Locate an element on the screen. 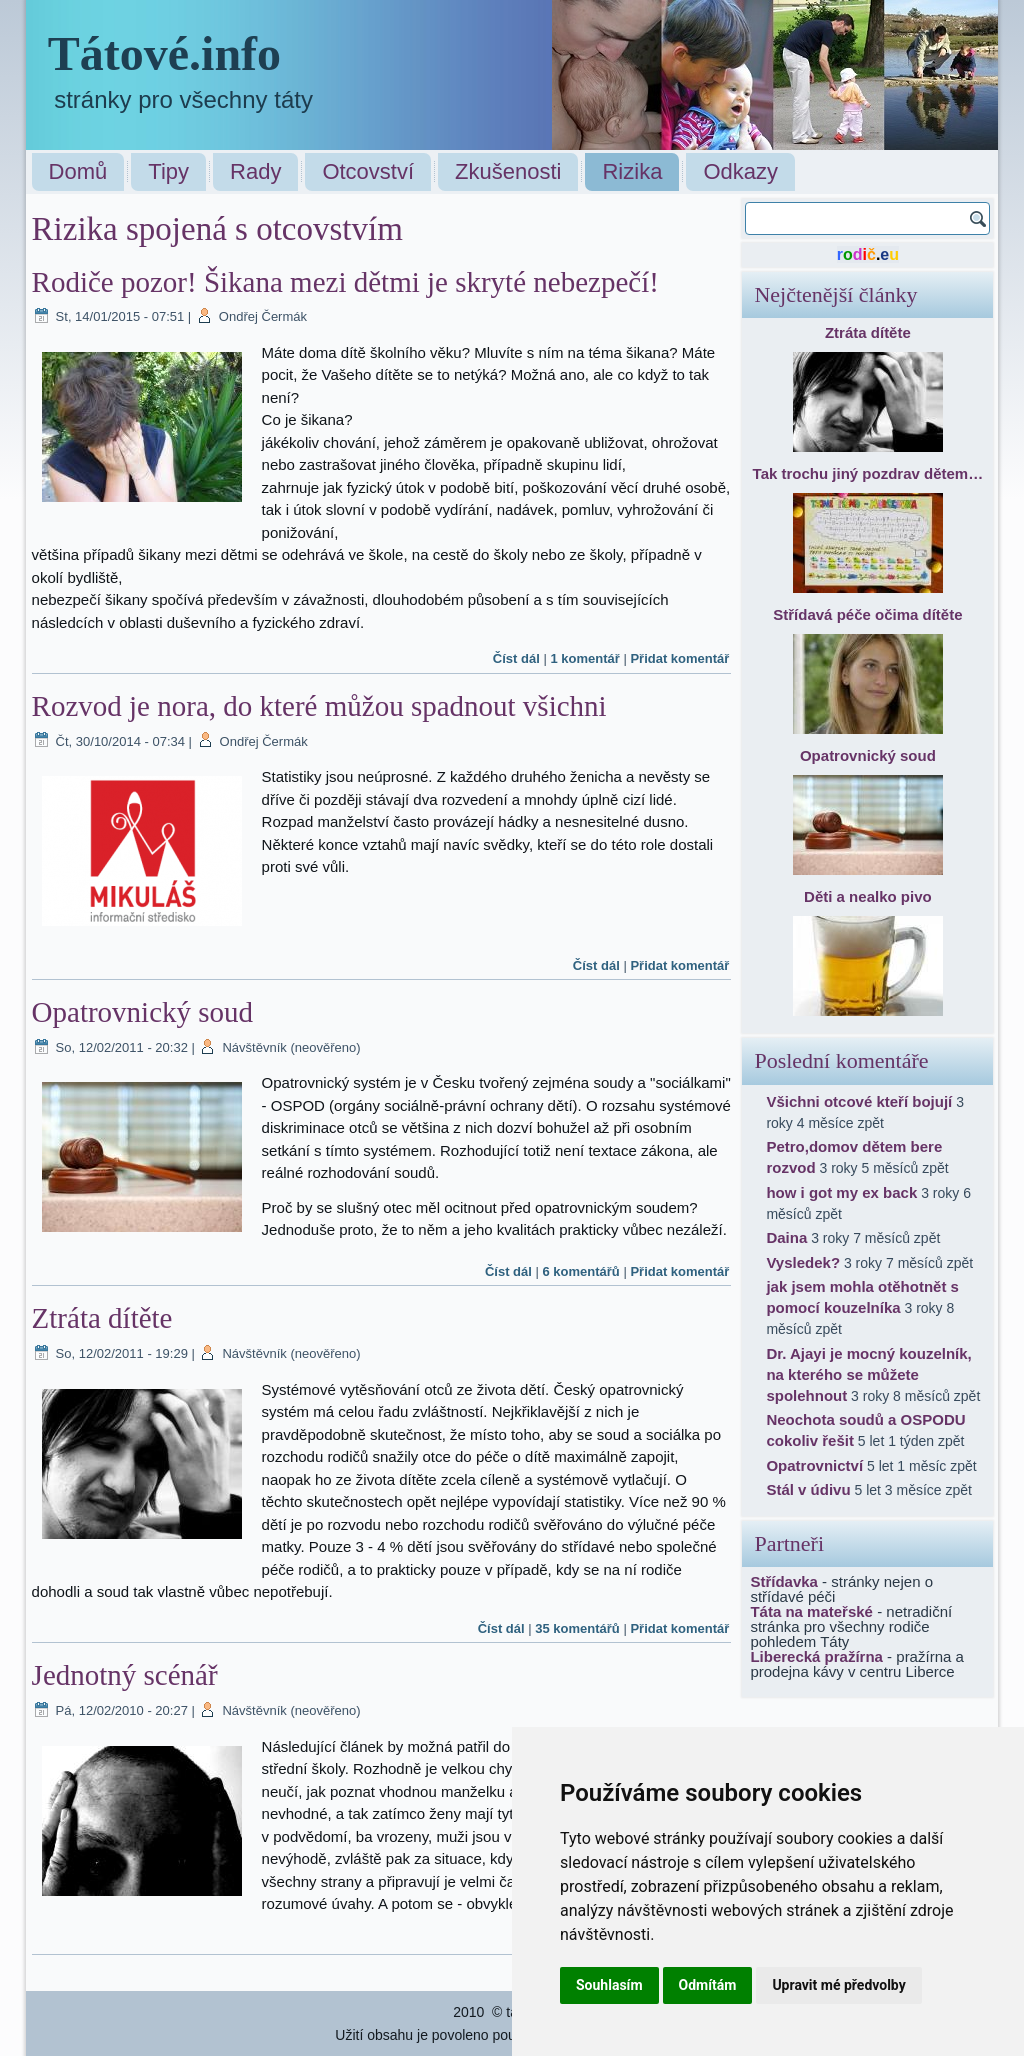 The image size is (1024, 2056). Tak trochu jiný pozdrav dětem… is located at coordinates (868, 473).